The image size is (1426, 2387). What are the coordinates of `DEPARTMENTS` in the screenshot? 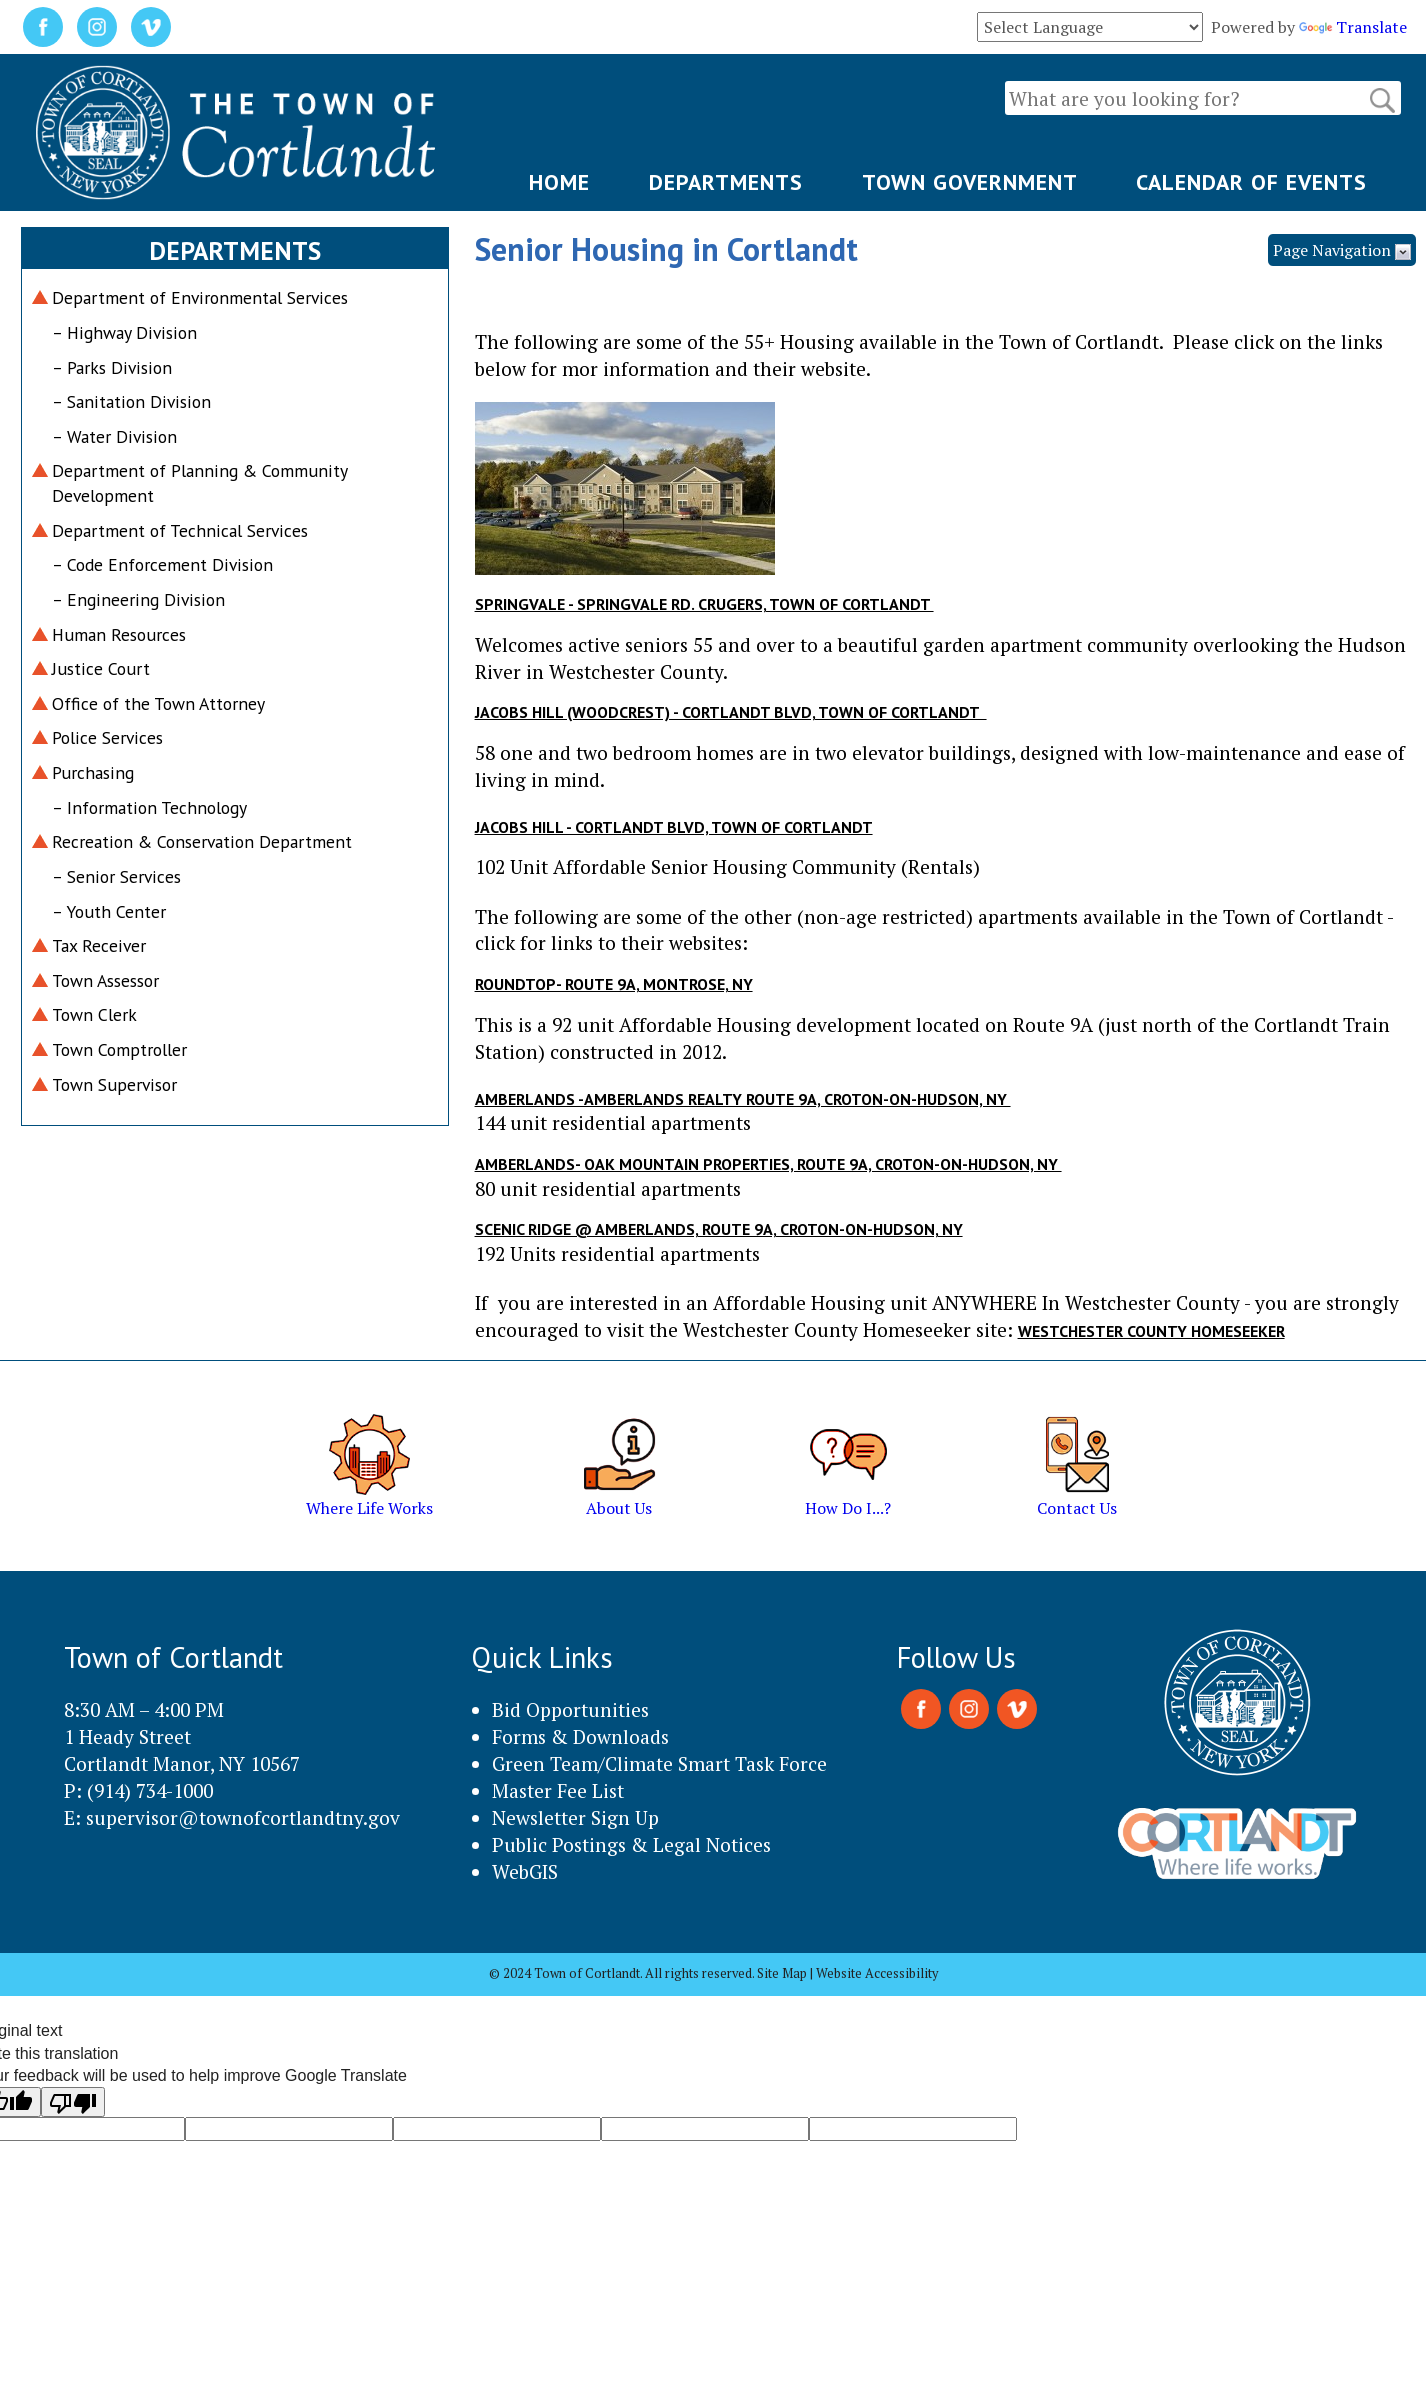 It's located at (726, 182).